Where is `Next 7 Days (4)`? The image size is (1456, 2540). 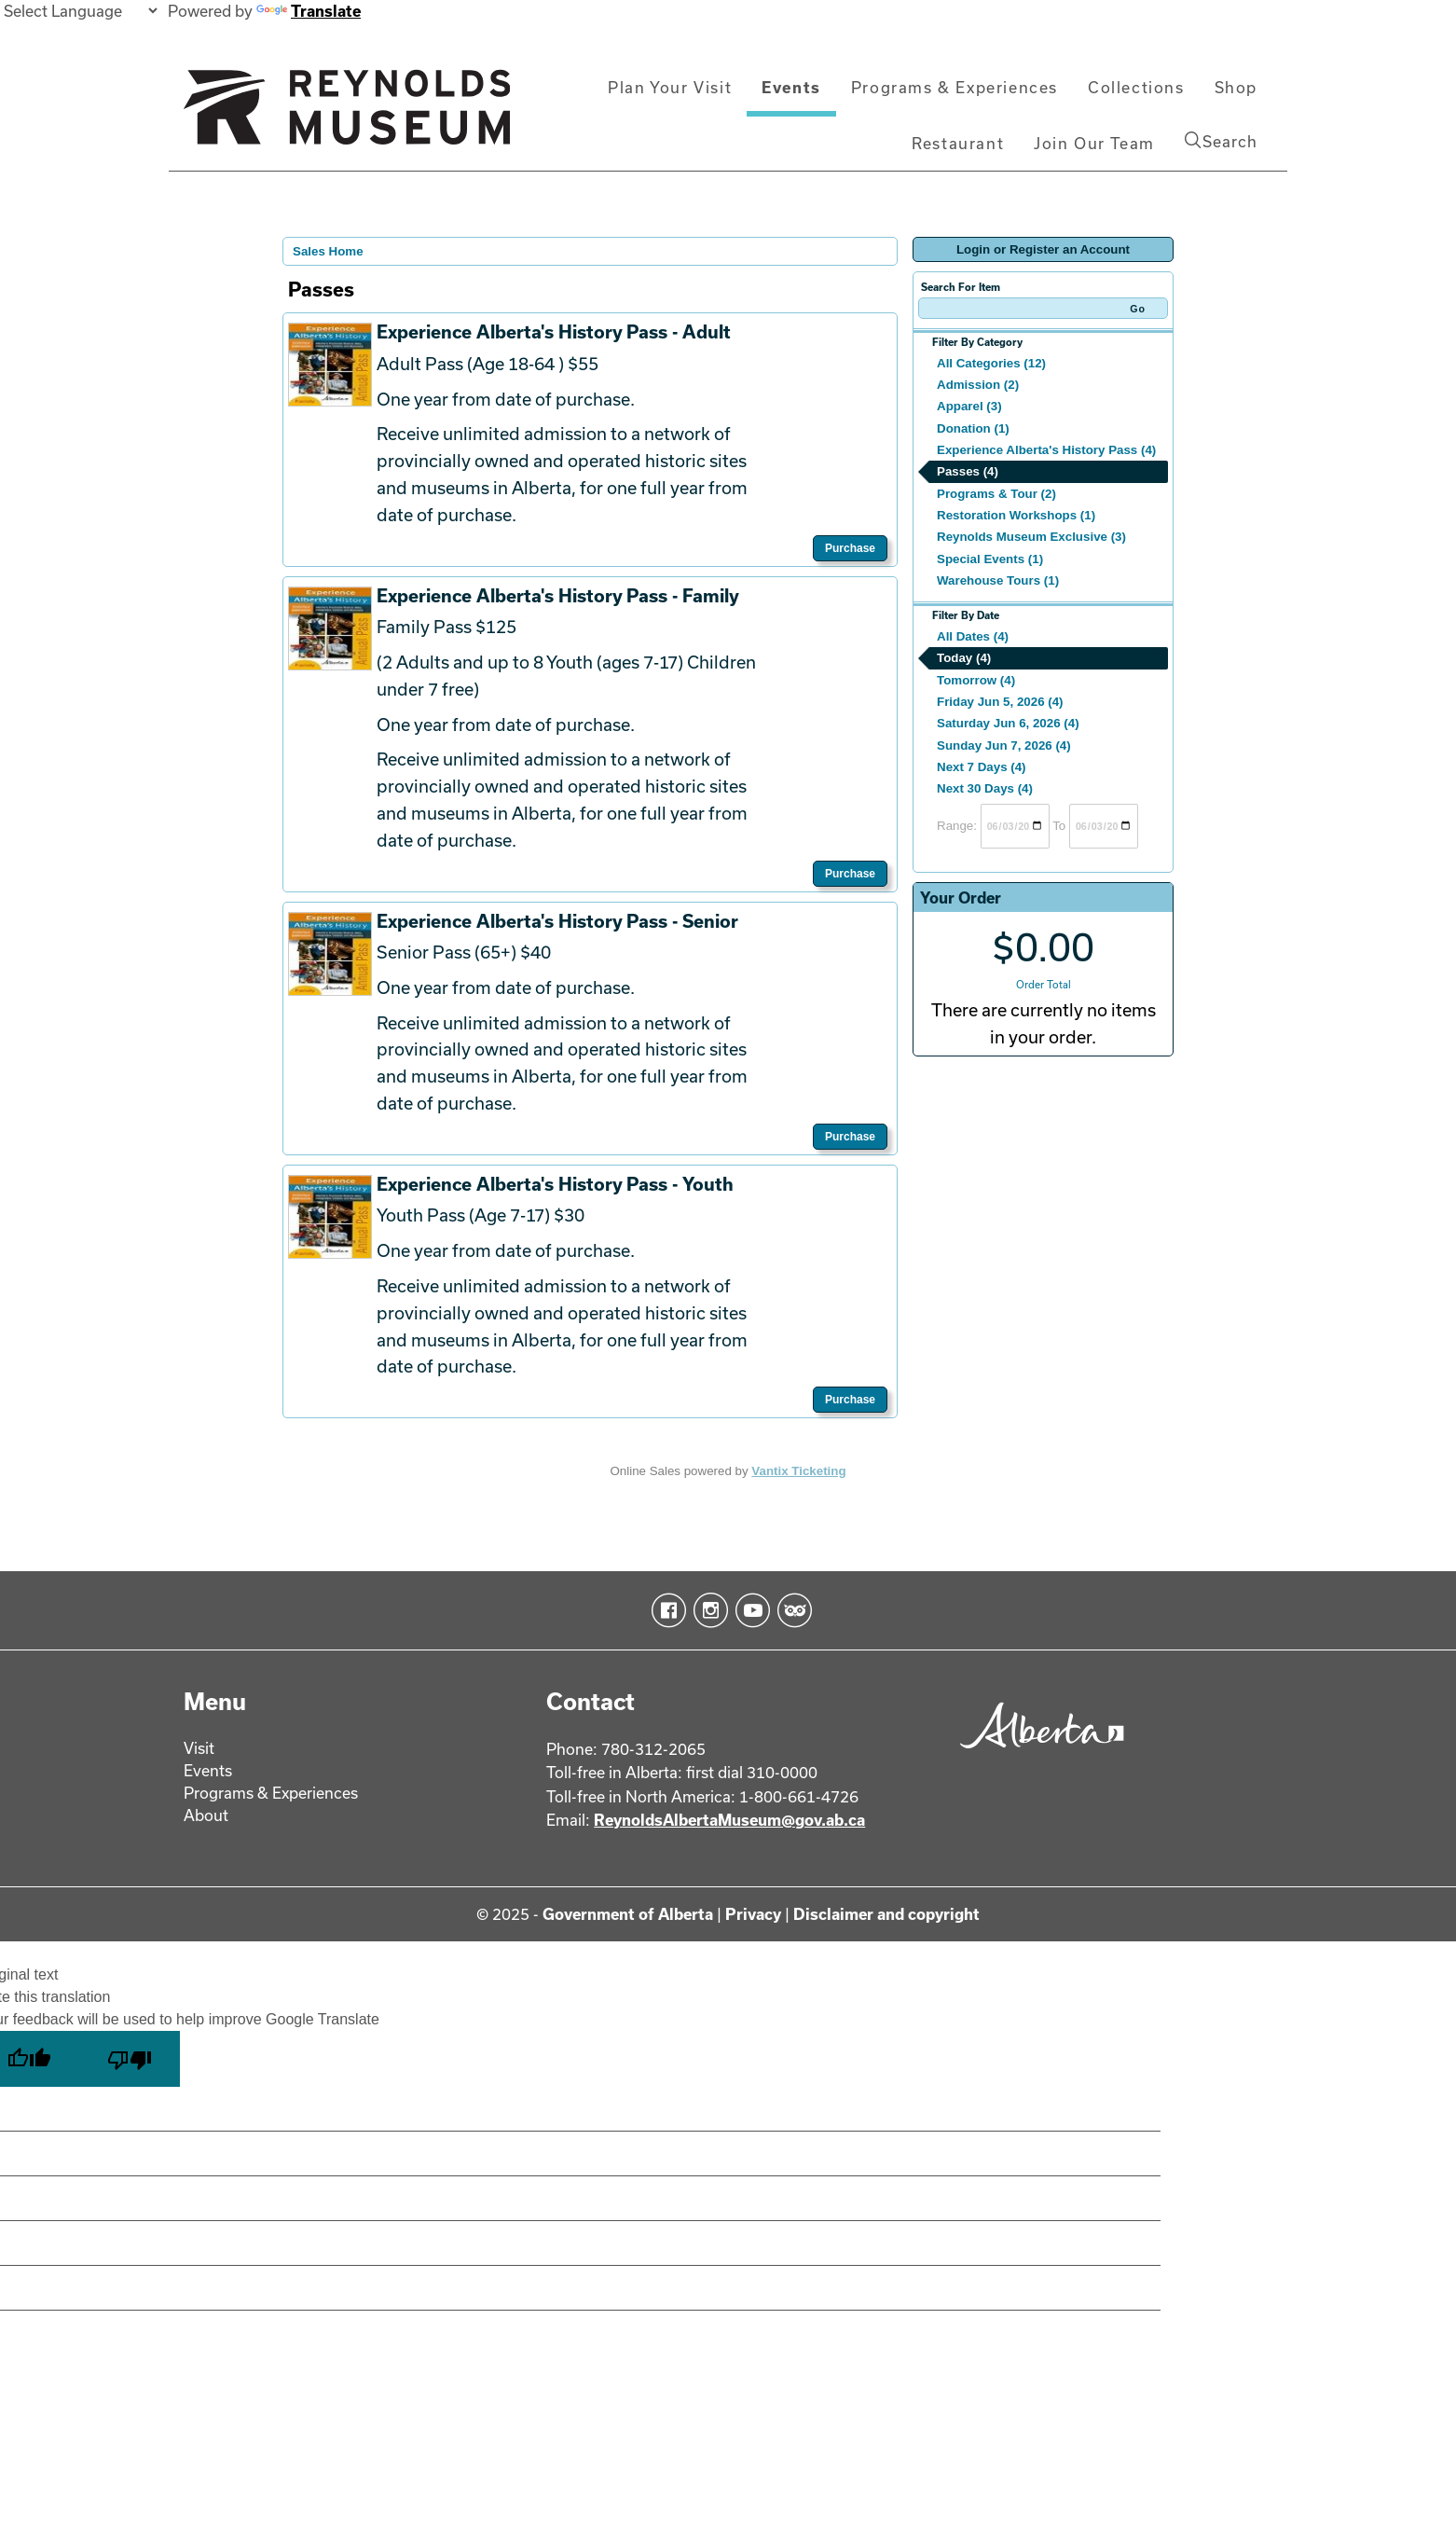 Next 7 Days (4) is located at coordinates (981, 767).